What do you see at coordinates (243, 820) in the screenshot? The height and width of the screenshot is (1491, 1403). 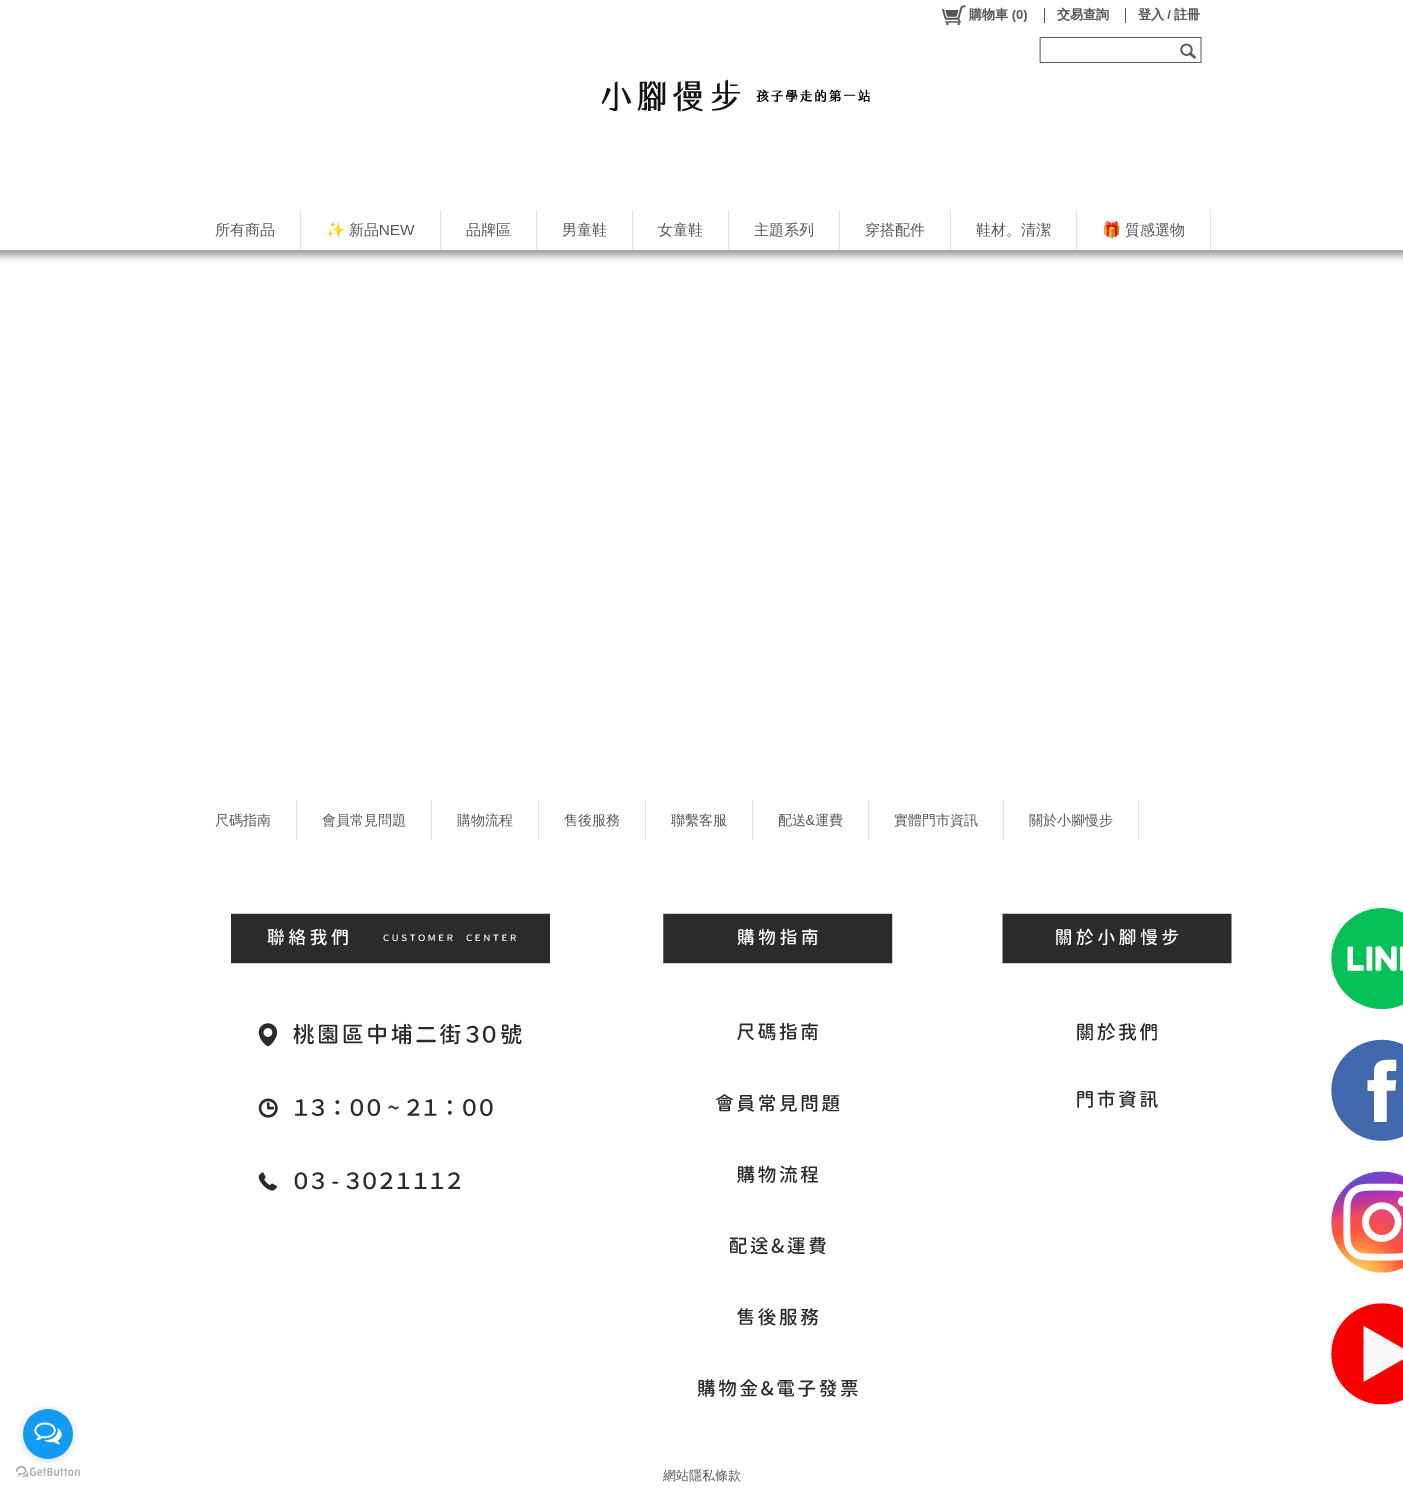 I see `尺碼指南` at bounding box center [243, 820].